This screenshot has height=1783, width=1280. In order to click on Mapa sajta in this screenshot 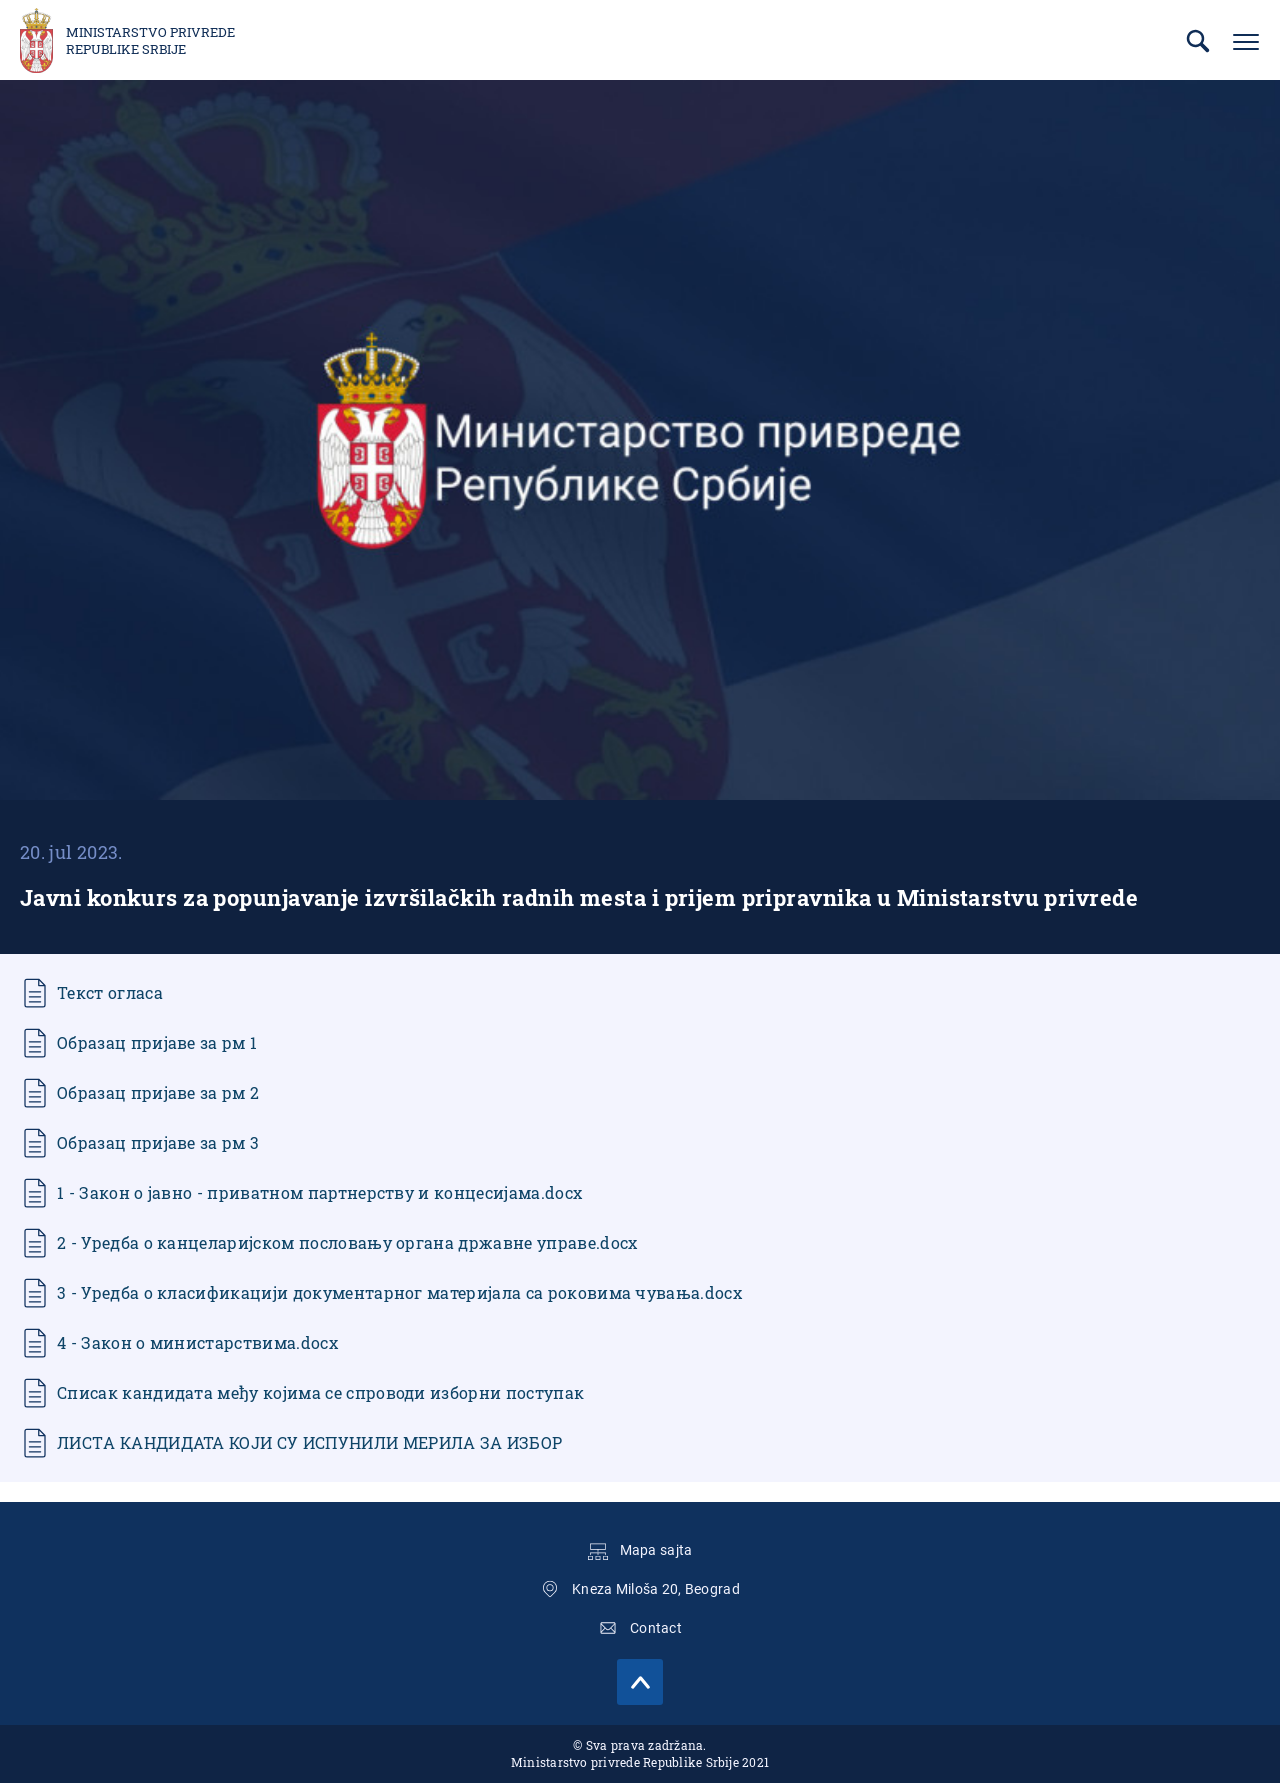, I will do `click(656, 1550)`.